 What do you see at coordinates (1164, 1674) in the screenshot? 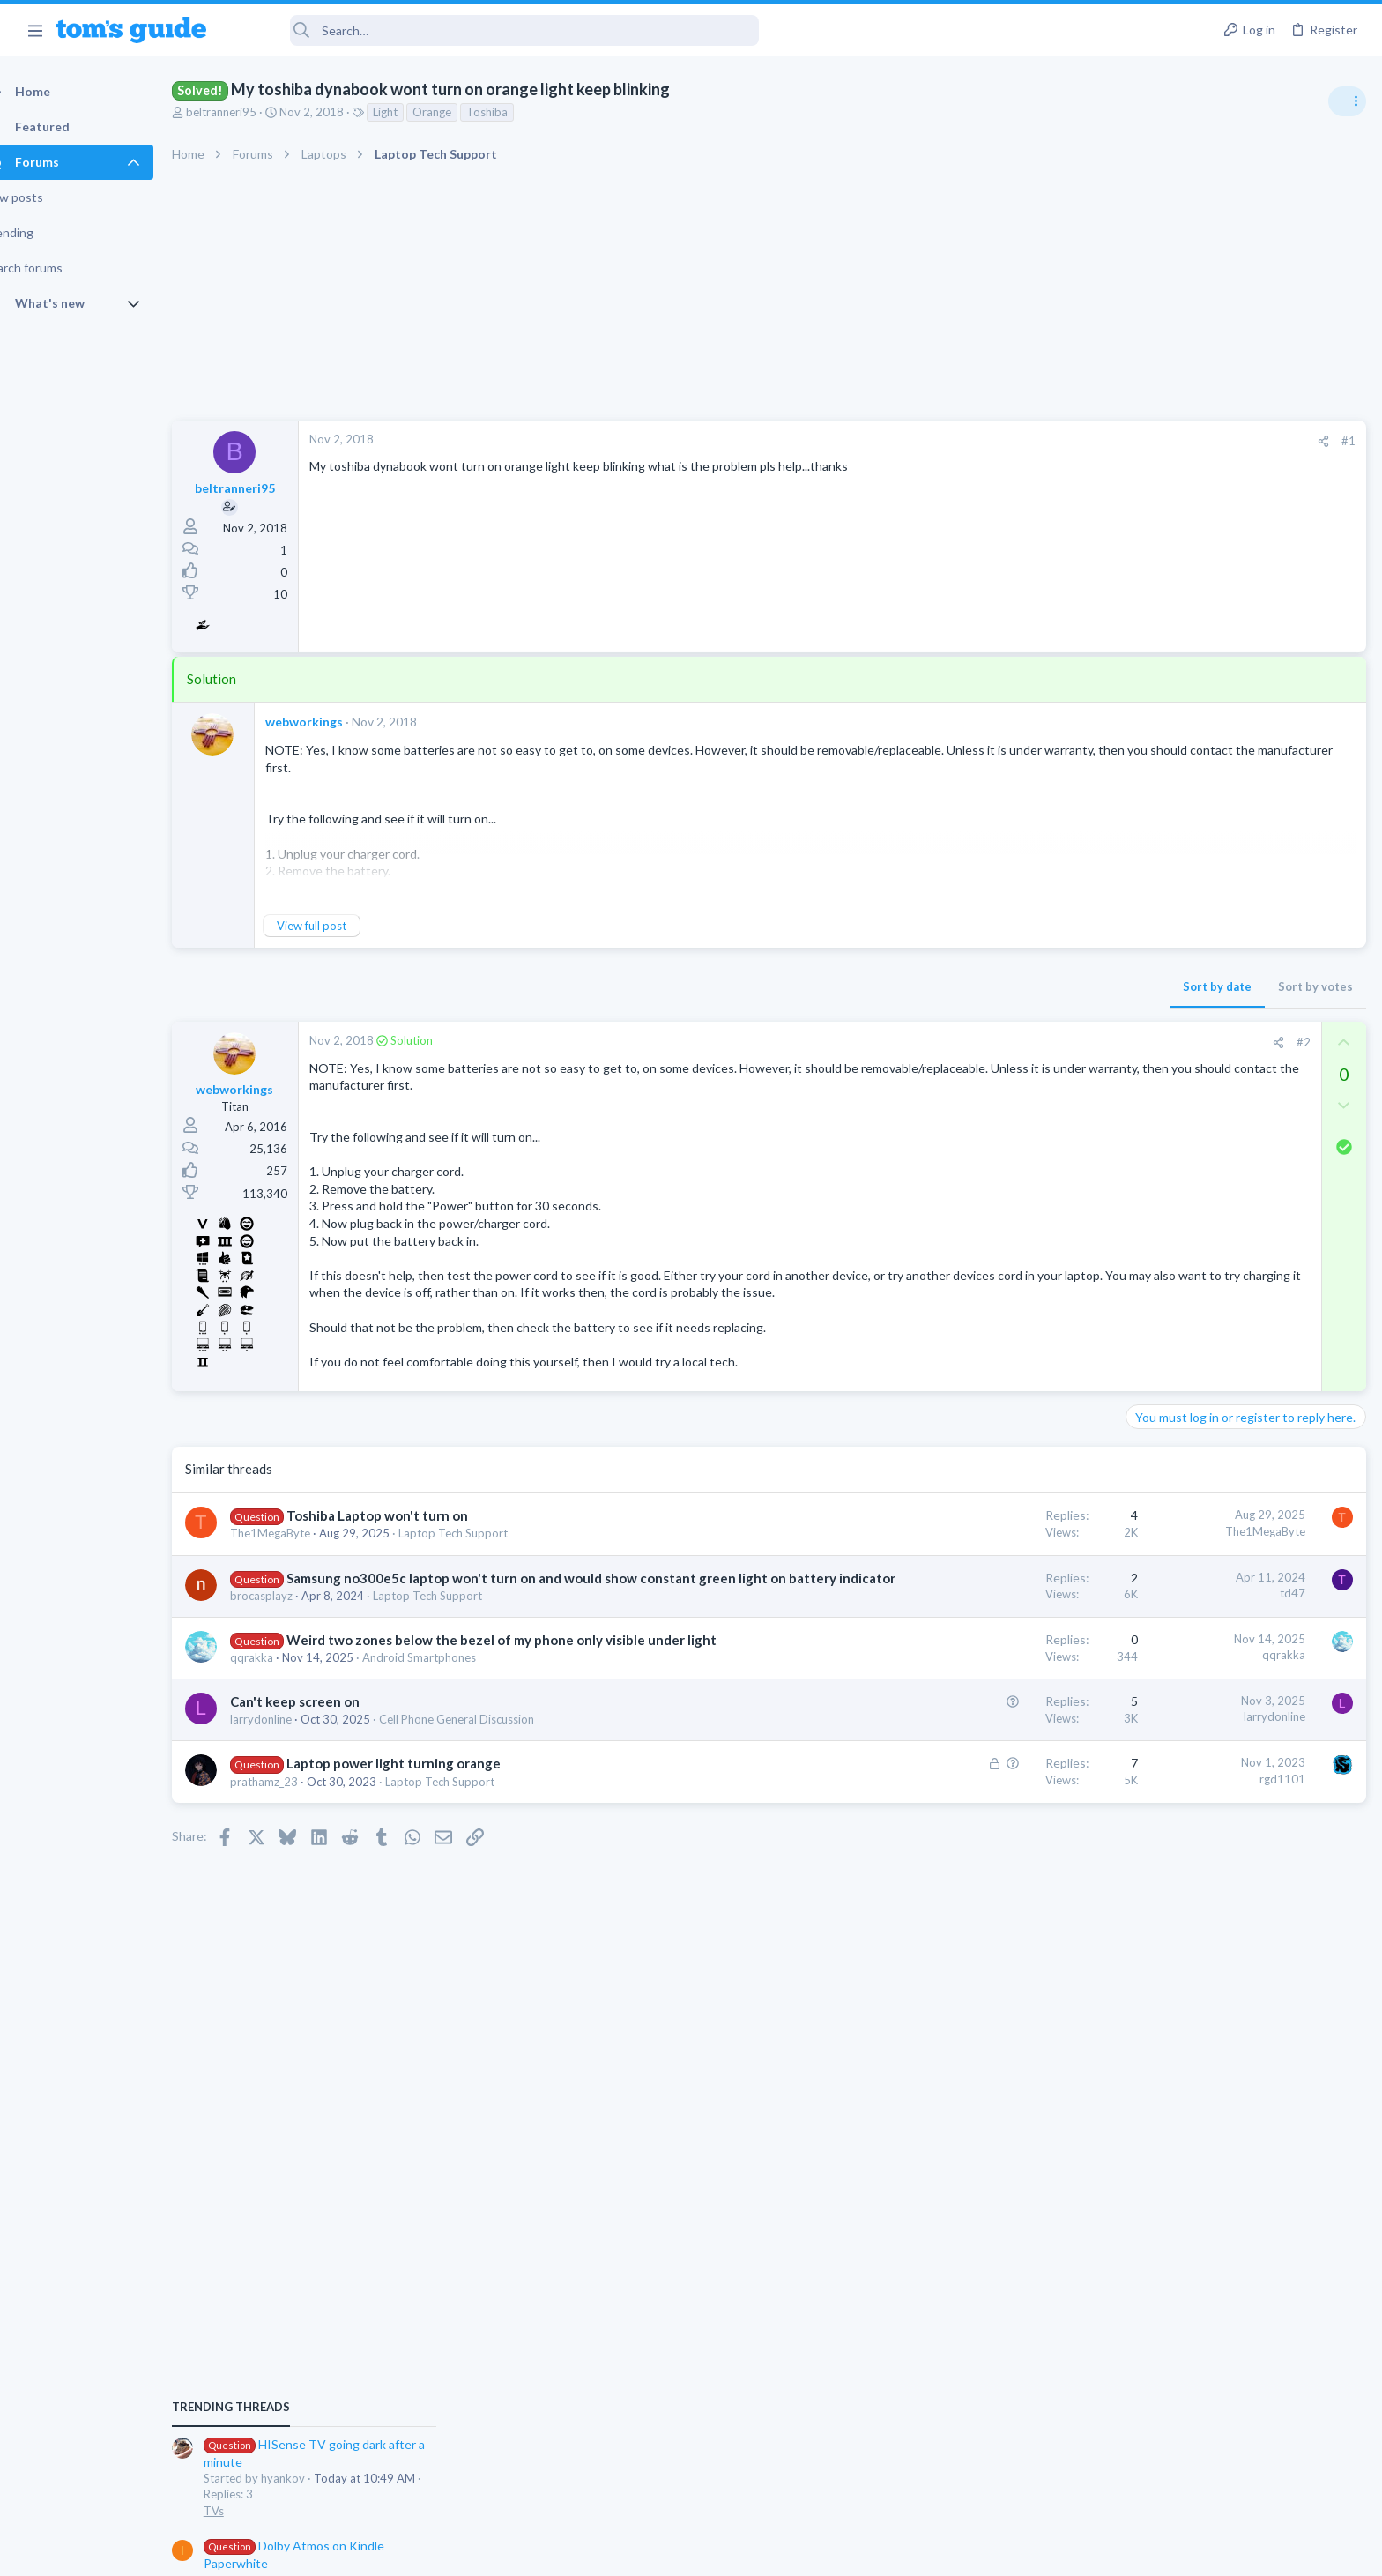
I see `Smart Home` at bounding box center [1164, 1674].